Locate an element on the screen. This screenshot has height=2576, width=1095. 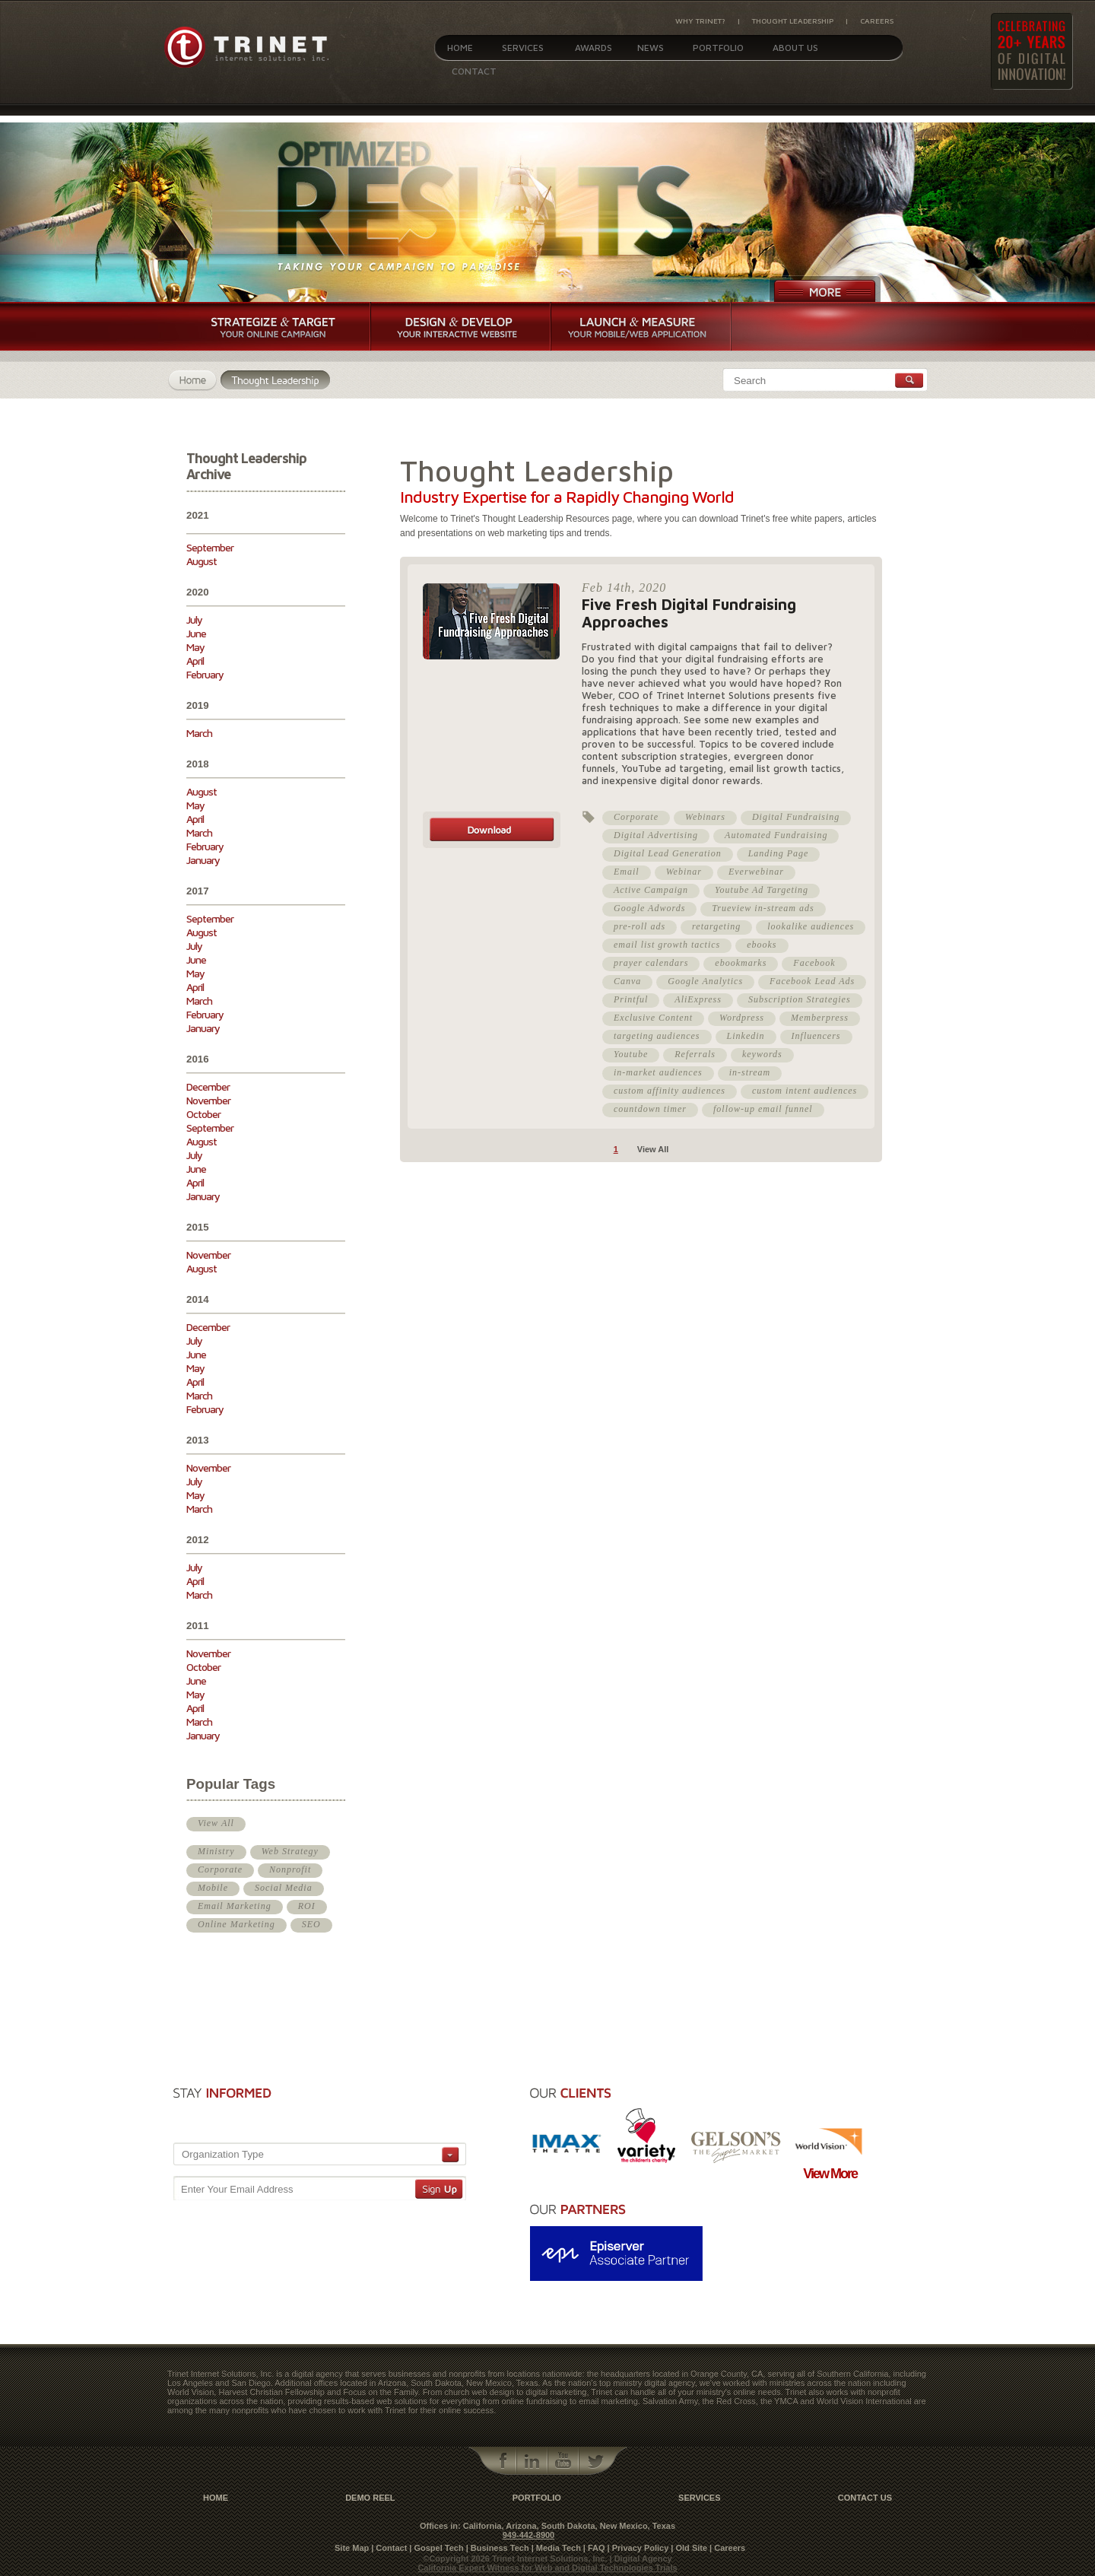
Nonprofit is located at coordinates (290, 1869).